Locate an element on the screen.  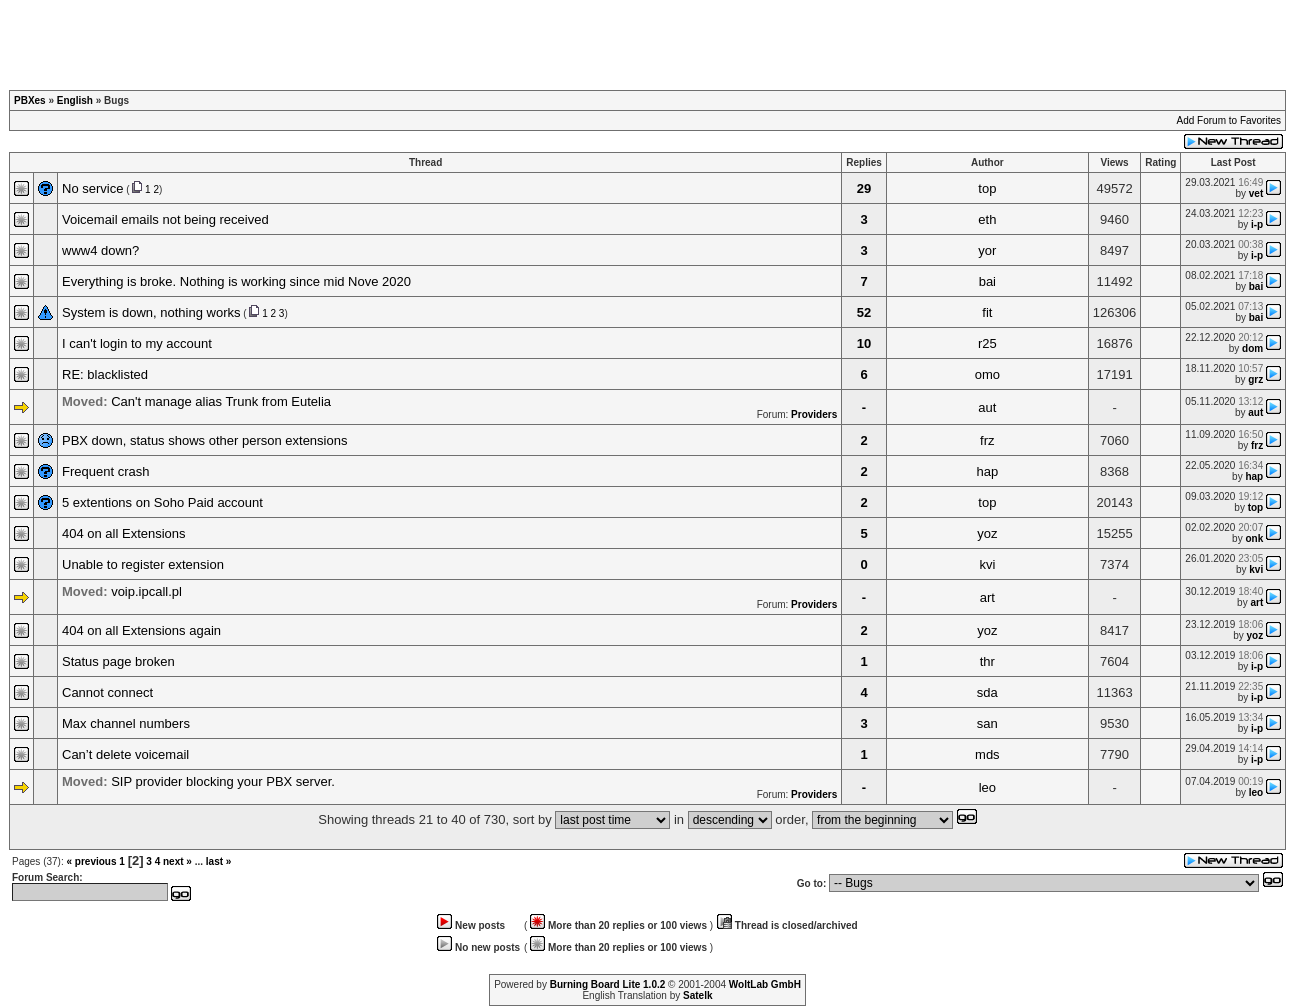
404 on all Extensions again is located at coordinates (141, 630).